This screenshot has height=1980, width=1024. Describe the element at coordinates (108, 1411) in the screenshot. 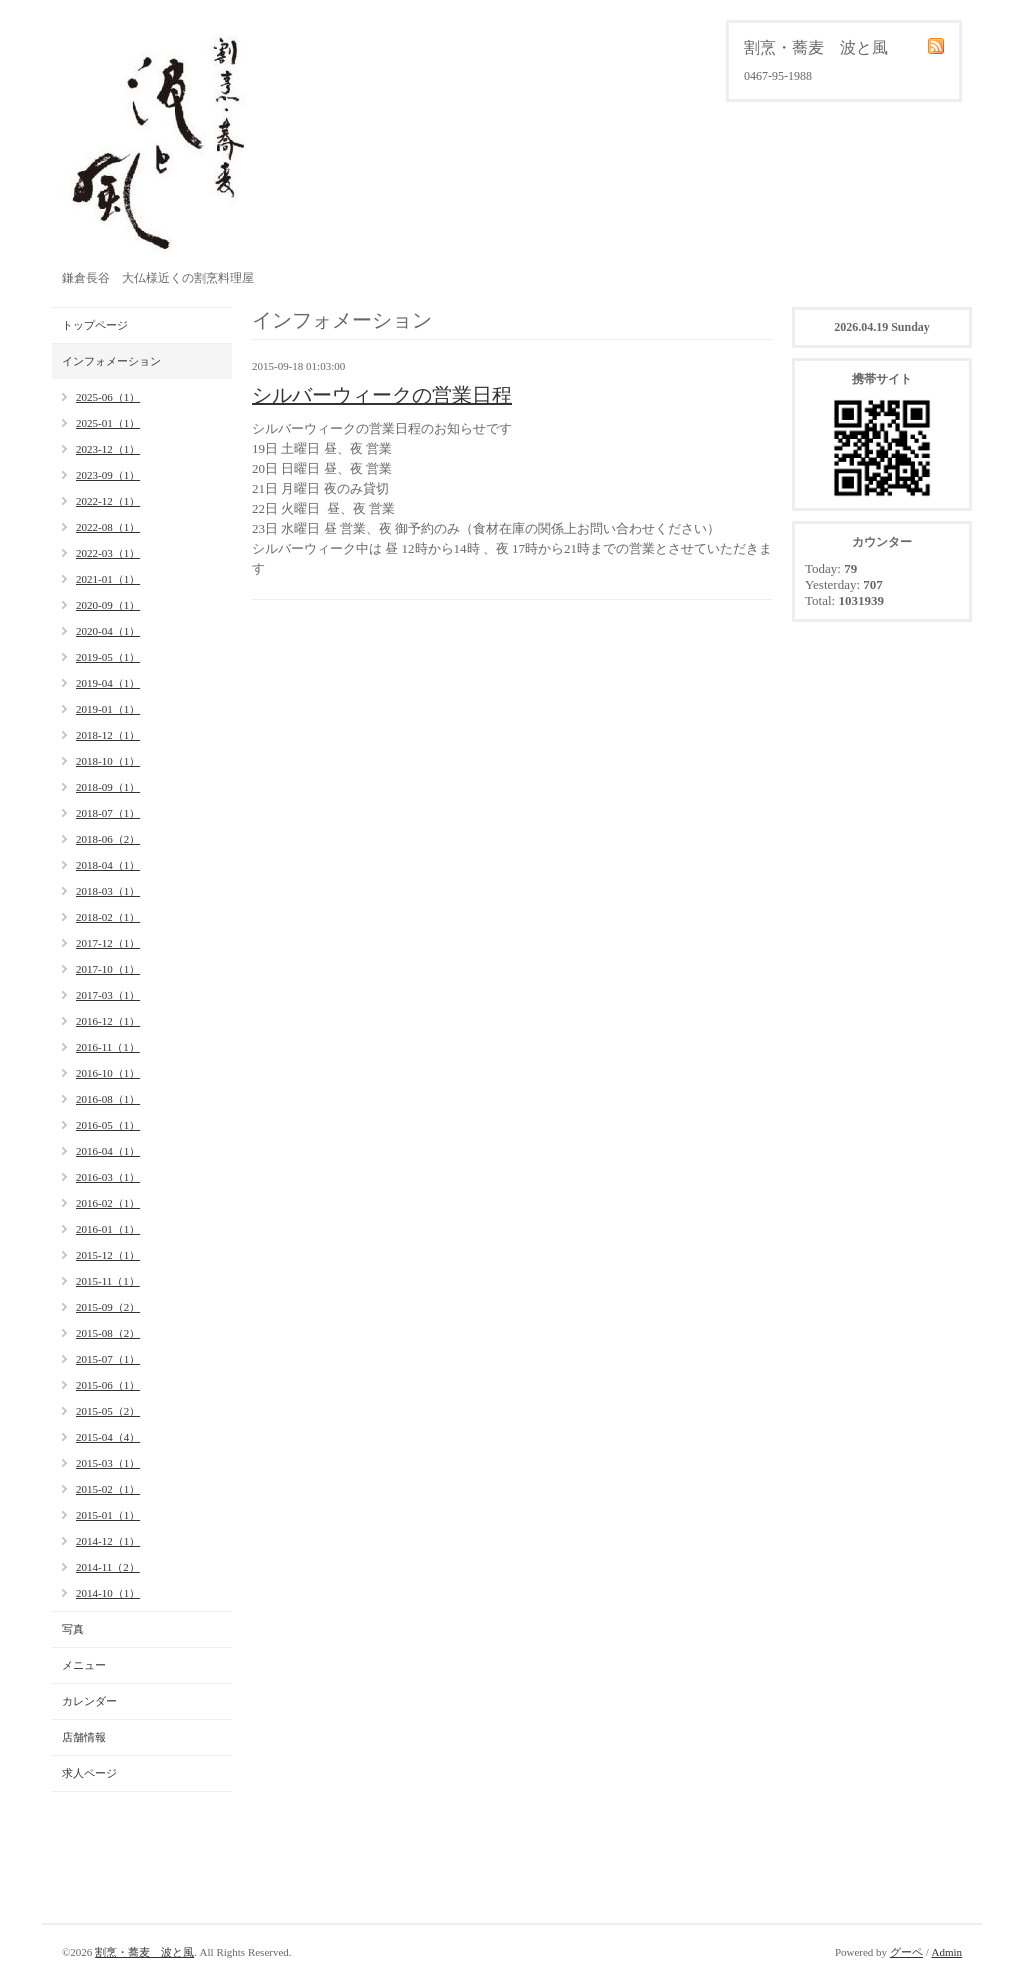

I see `2015-05（2）` at that location.